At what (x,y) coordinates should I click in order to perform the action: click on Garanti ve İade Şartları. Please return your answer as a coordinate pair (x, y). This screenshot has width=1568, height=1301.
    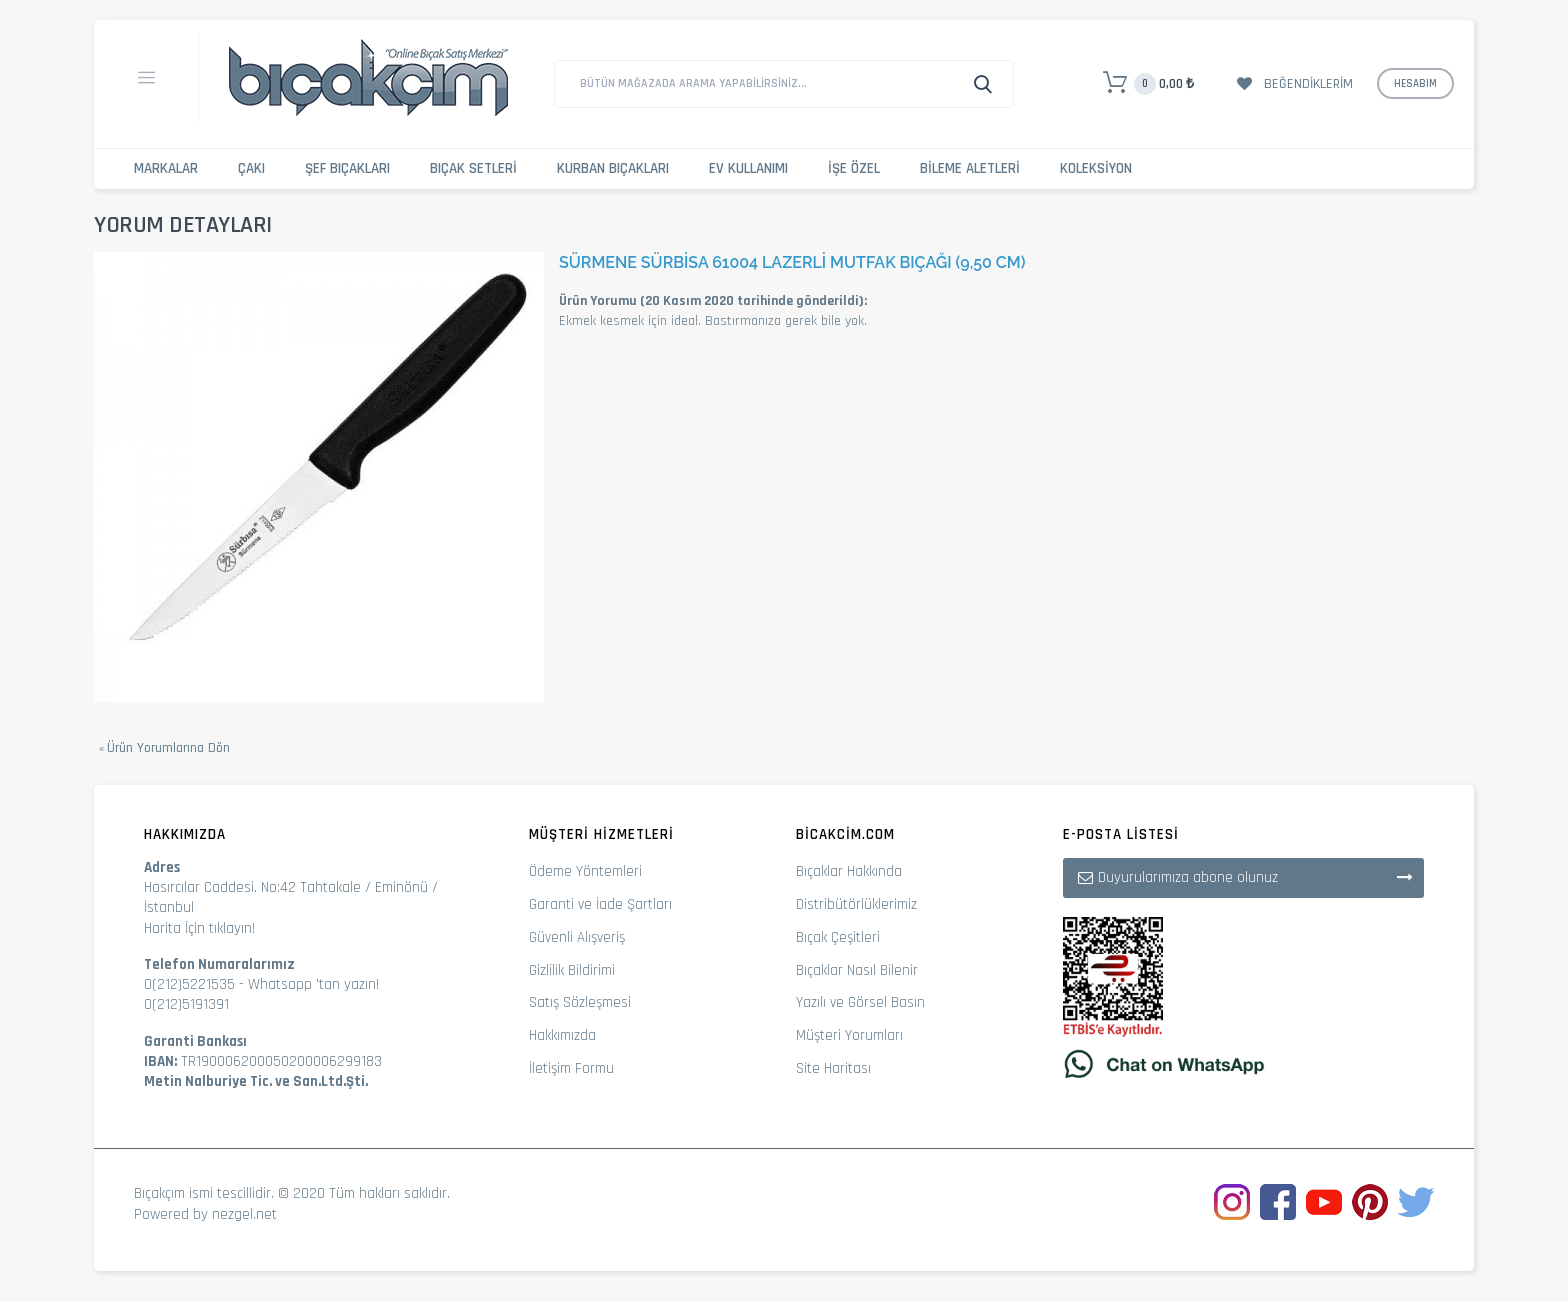
    Looking at the image, I should click on (600, 904).